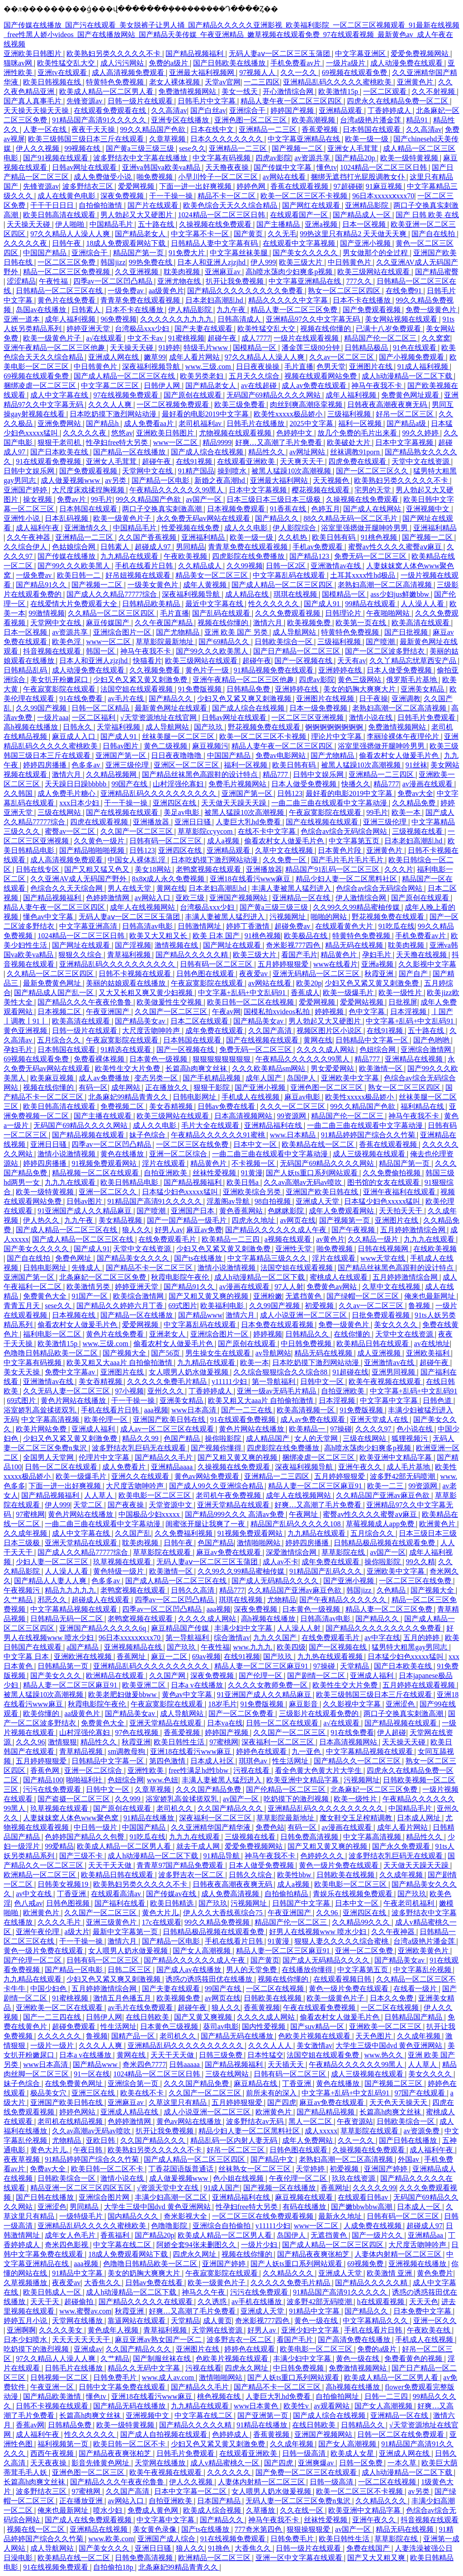 Image resolution: width=463 pixels, height=2576 pixels. What do you see at coordinates (130, 452) in the screenshot?
I see `国产精品一区在线播放` at bounding box center [130, 452].